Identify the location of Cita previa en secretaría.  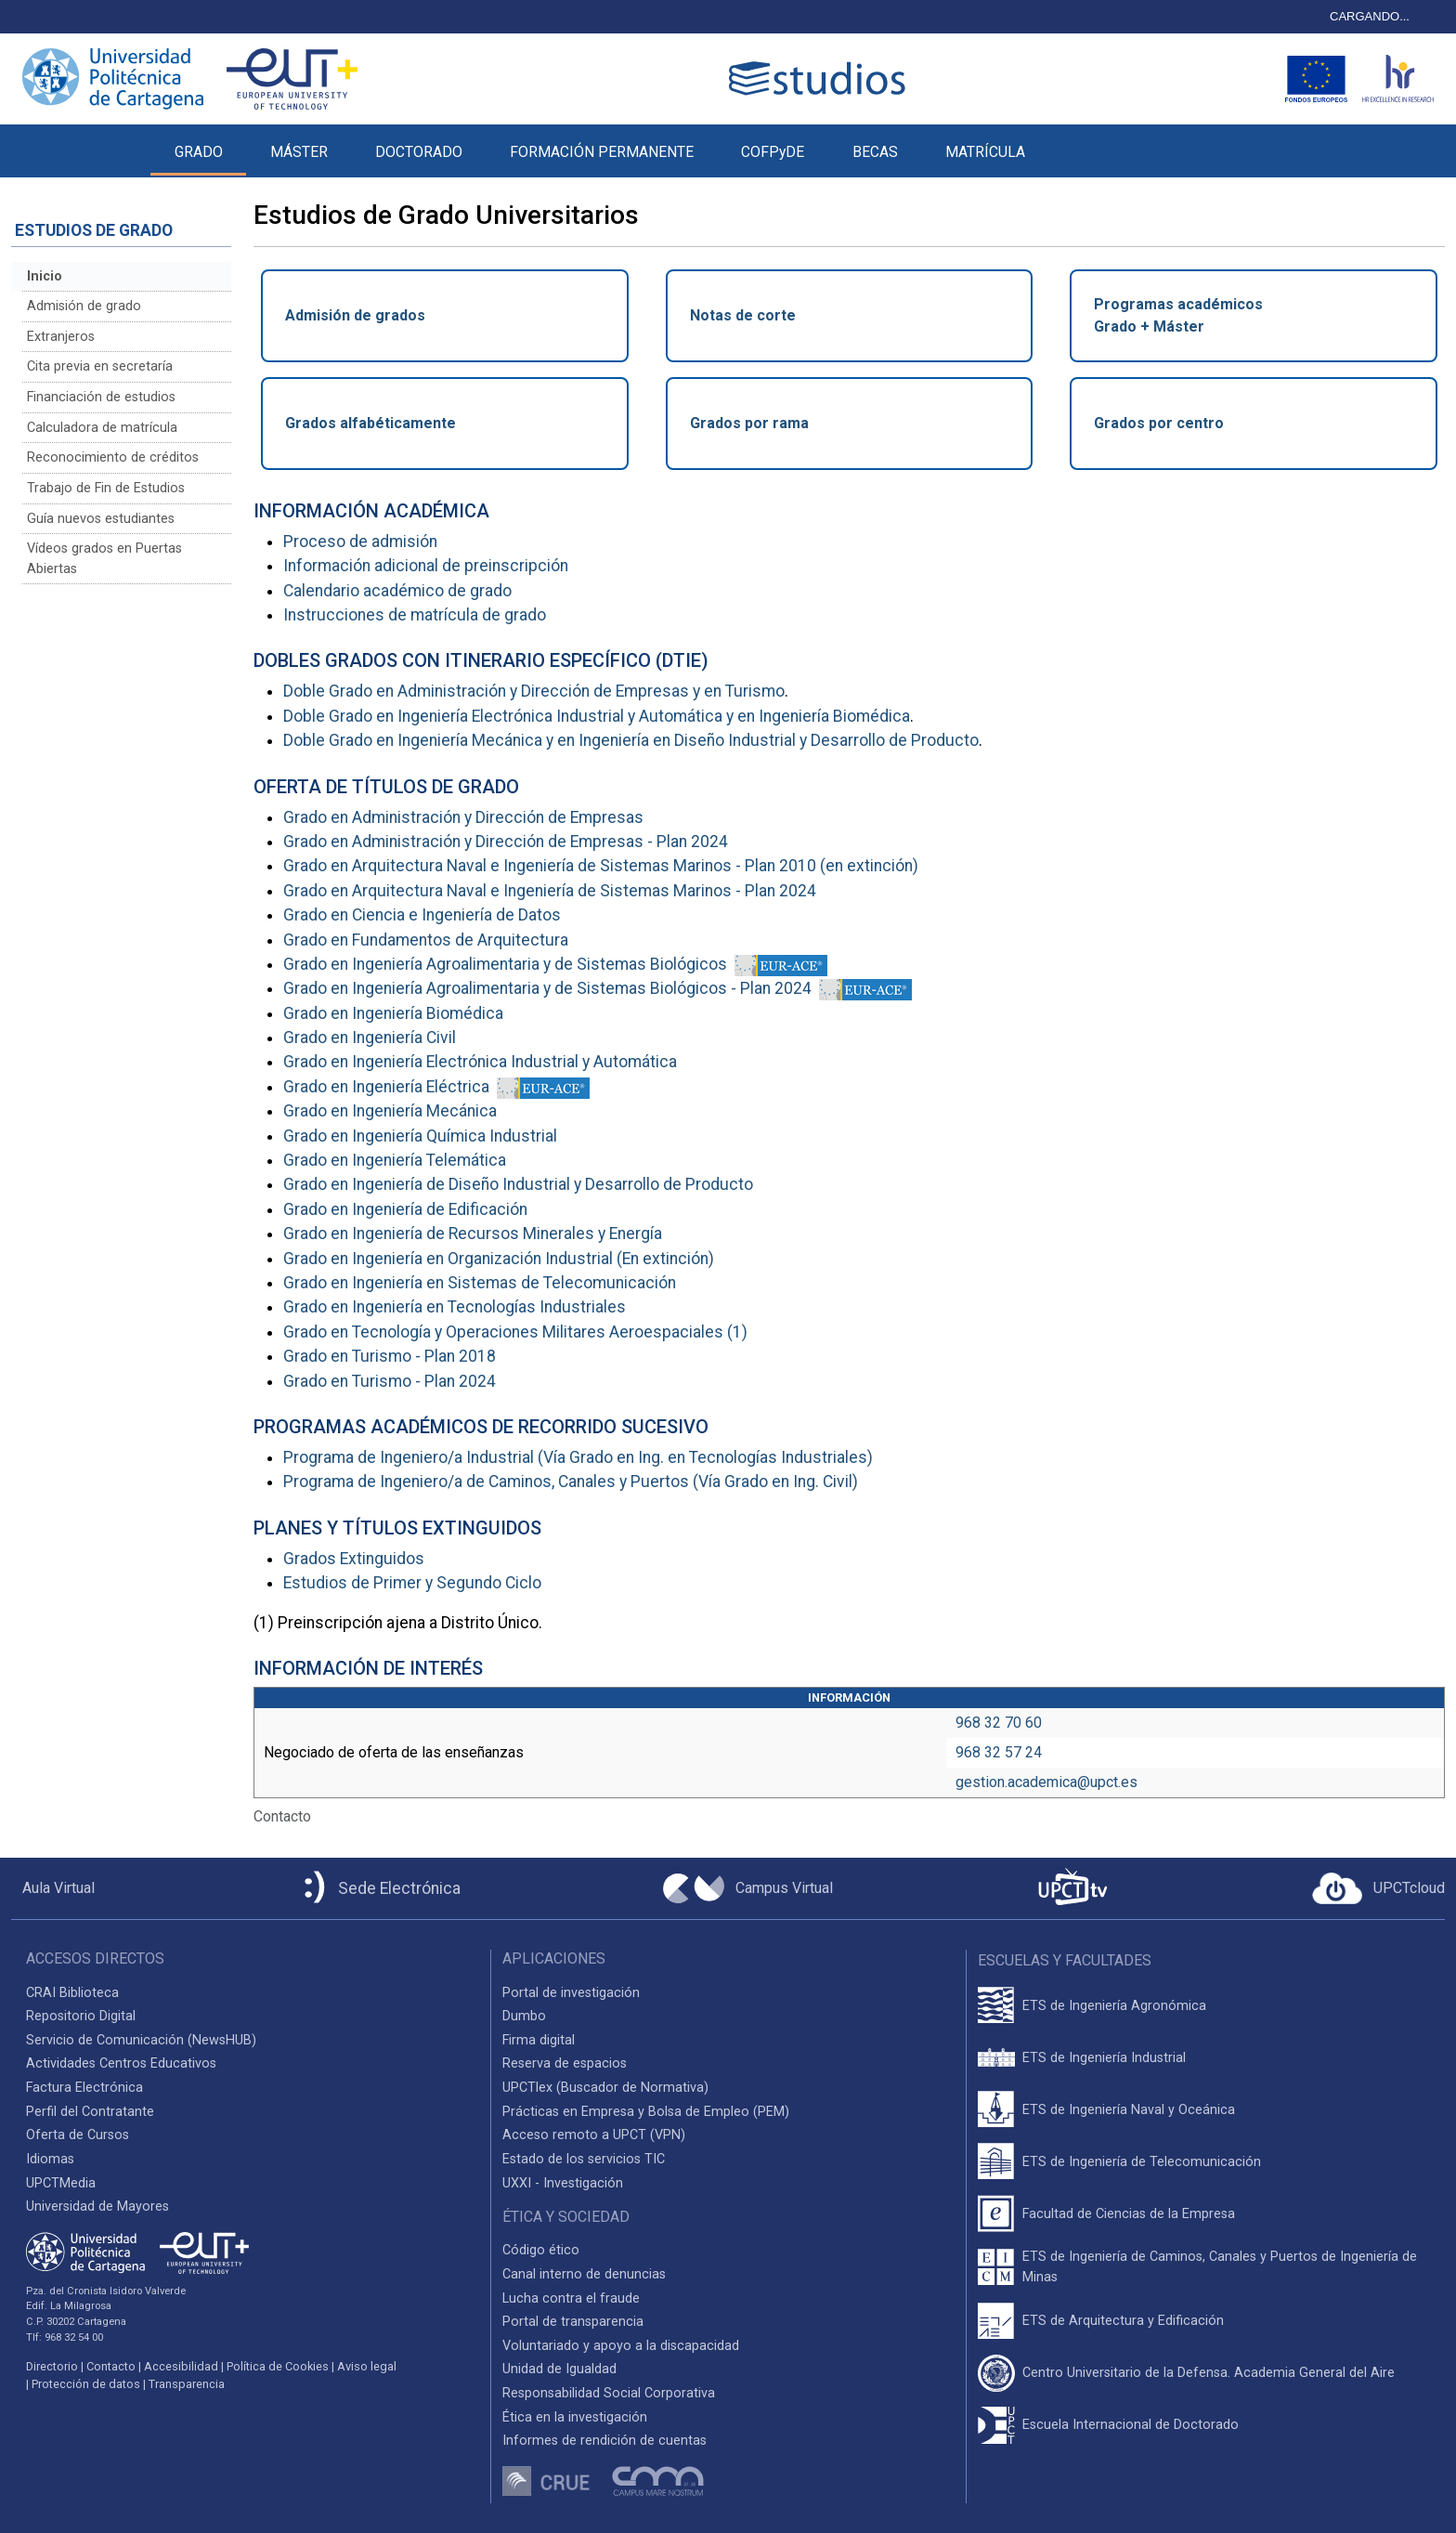
(100, 366).